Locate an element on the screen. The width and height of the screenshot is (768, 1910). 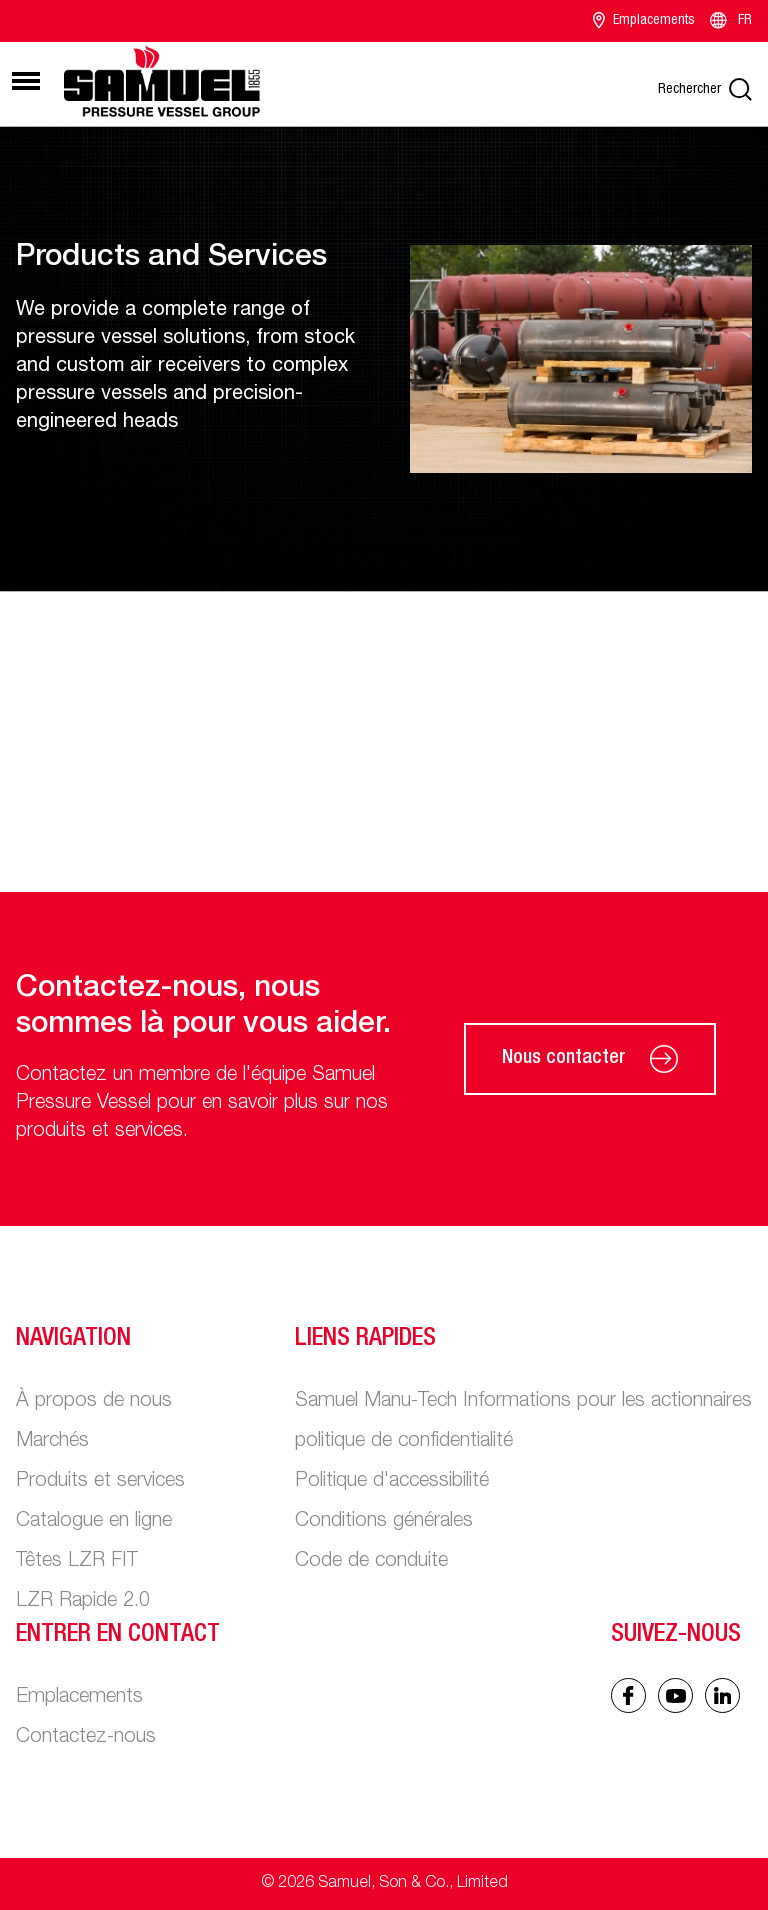
Contactez-nous is located at coordinates (86, 1738).